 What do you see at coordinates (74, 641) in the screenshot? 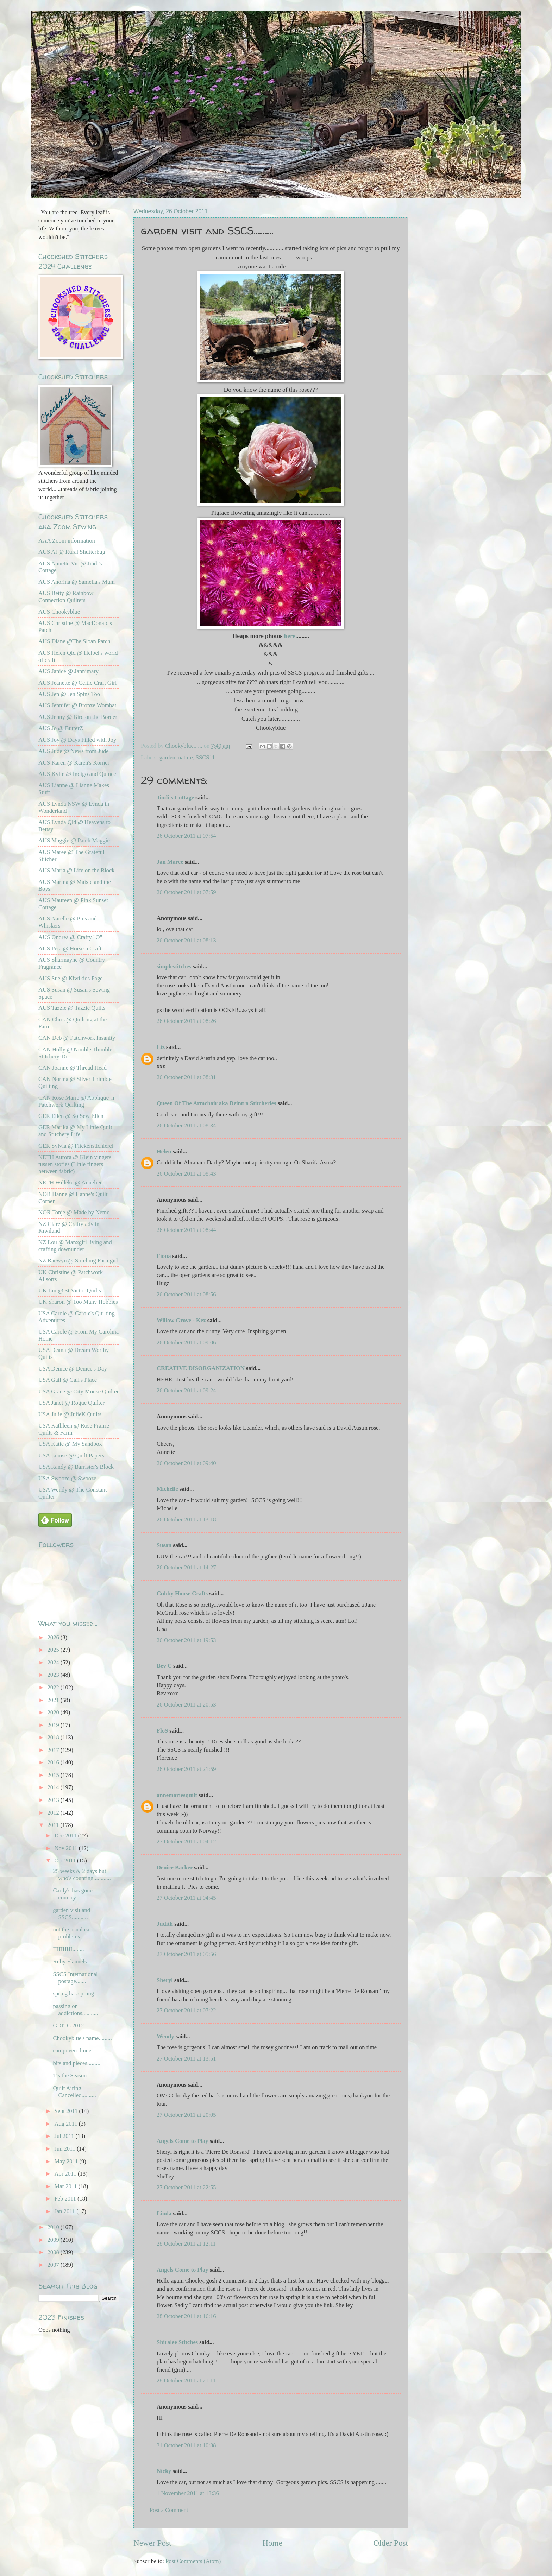
I see `AUS Diane @The Sloan Patch` at bounding box center [74, 641].